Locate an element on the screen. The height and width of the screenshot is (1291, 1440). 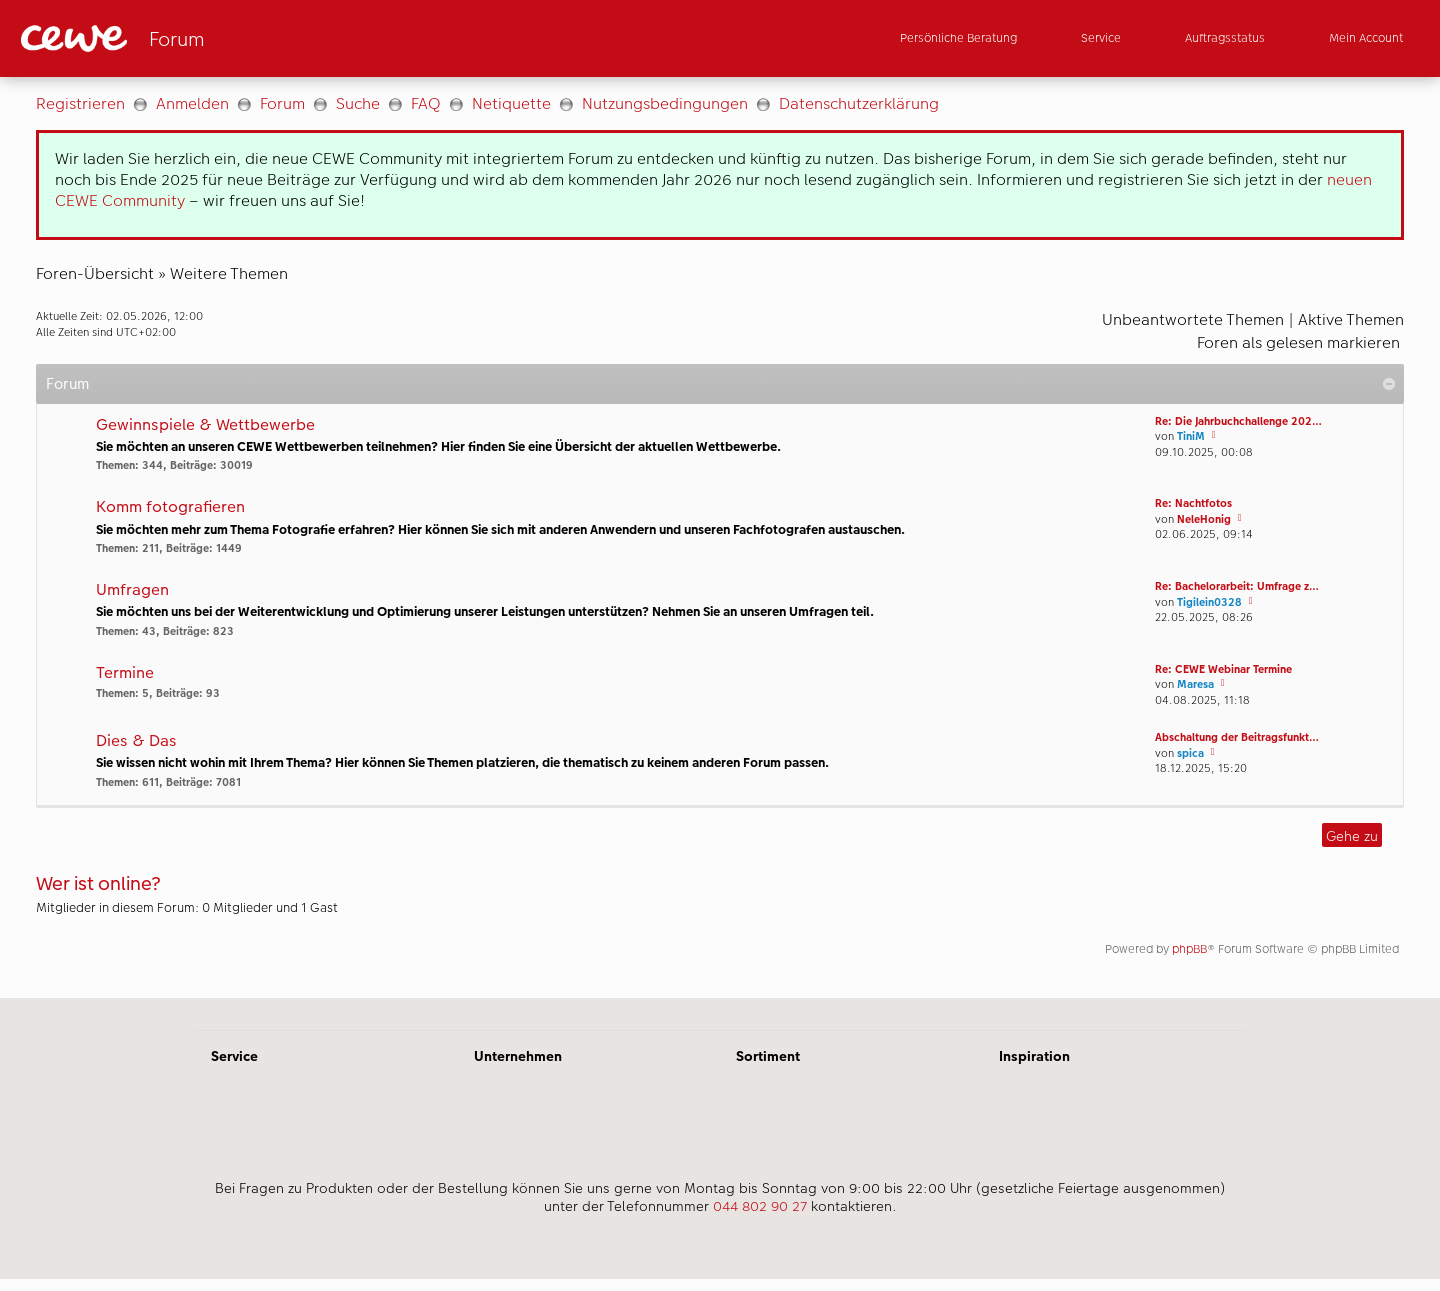
Suche is located at coordinates (358, 103).